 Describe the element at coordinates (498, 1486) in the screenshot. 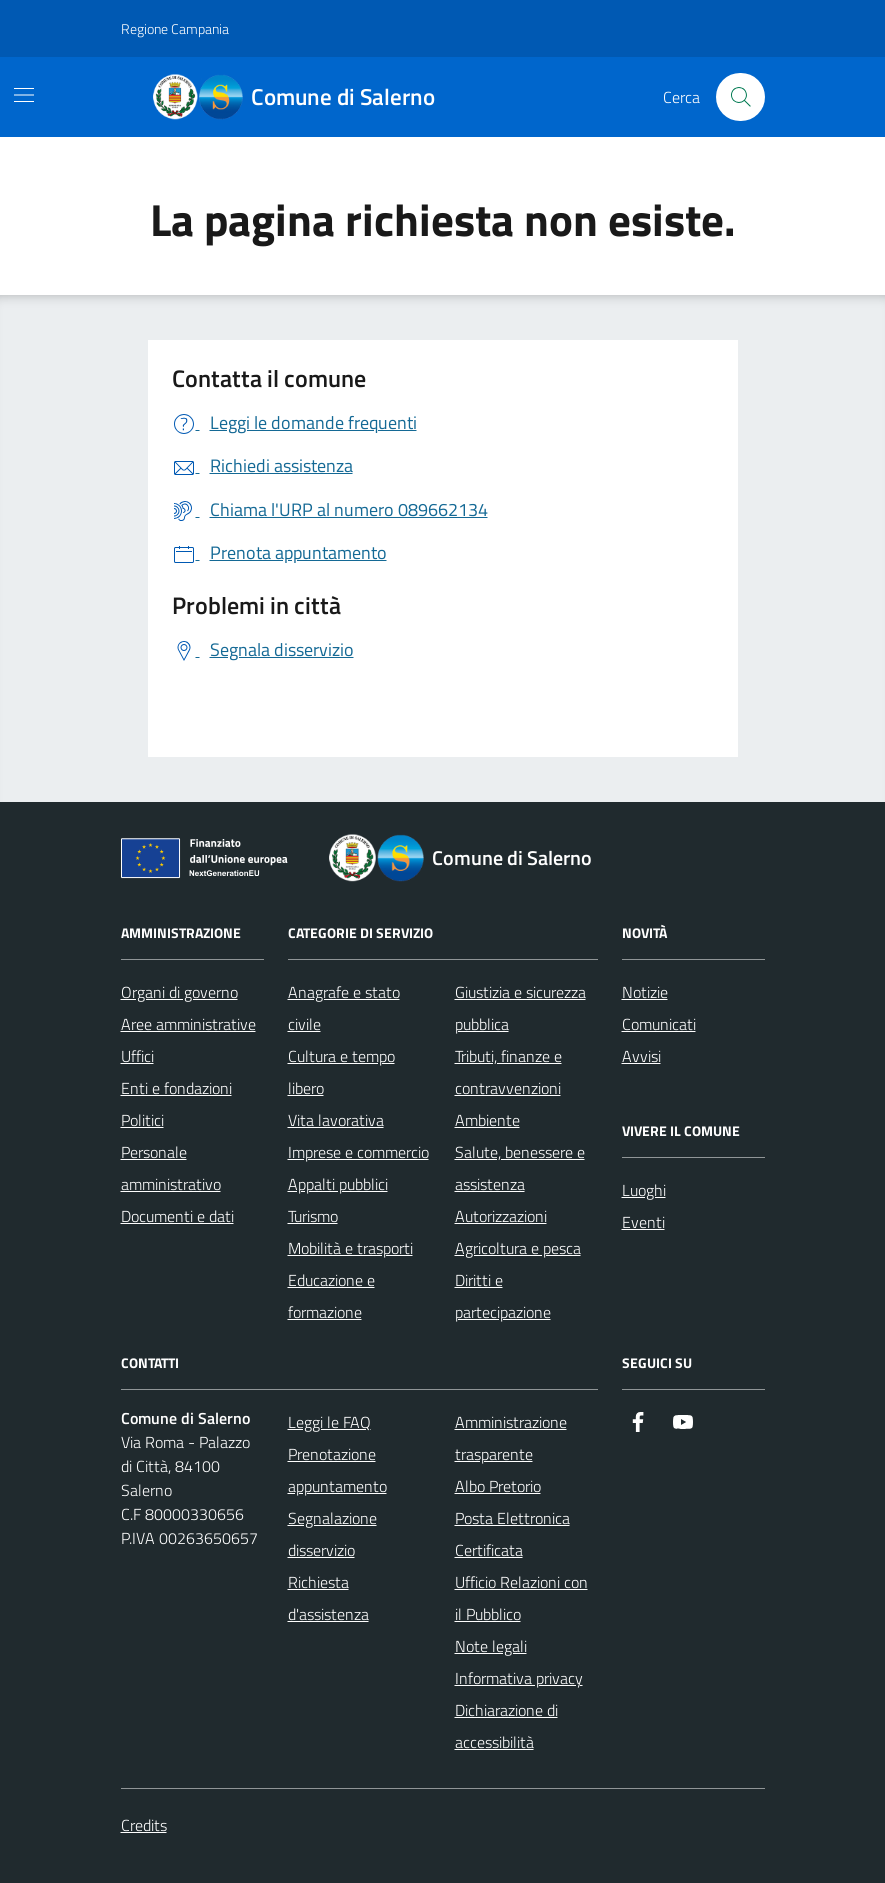

I see `Albo Pretorio` at that location.